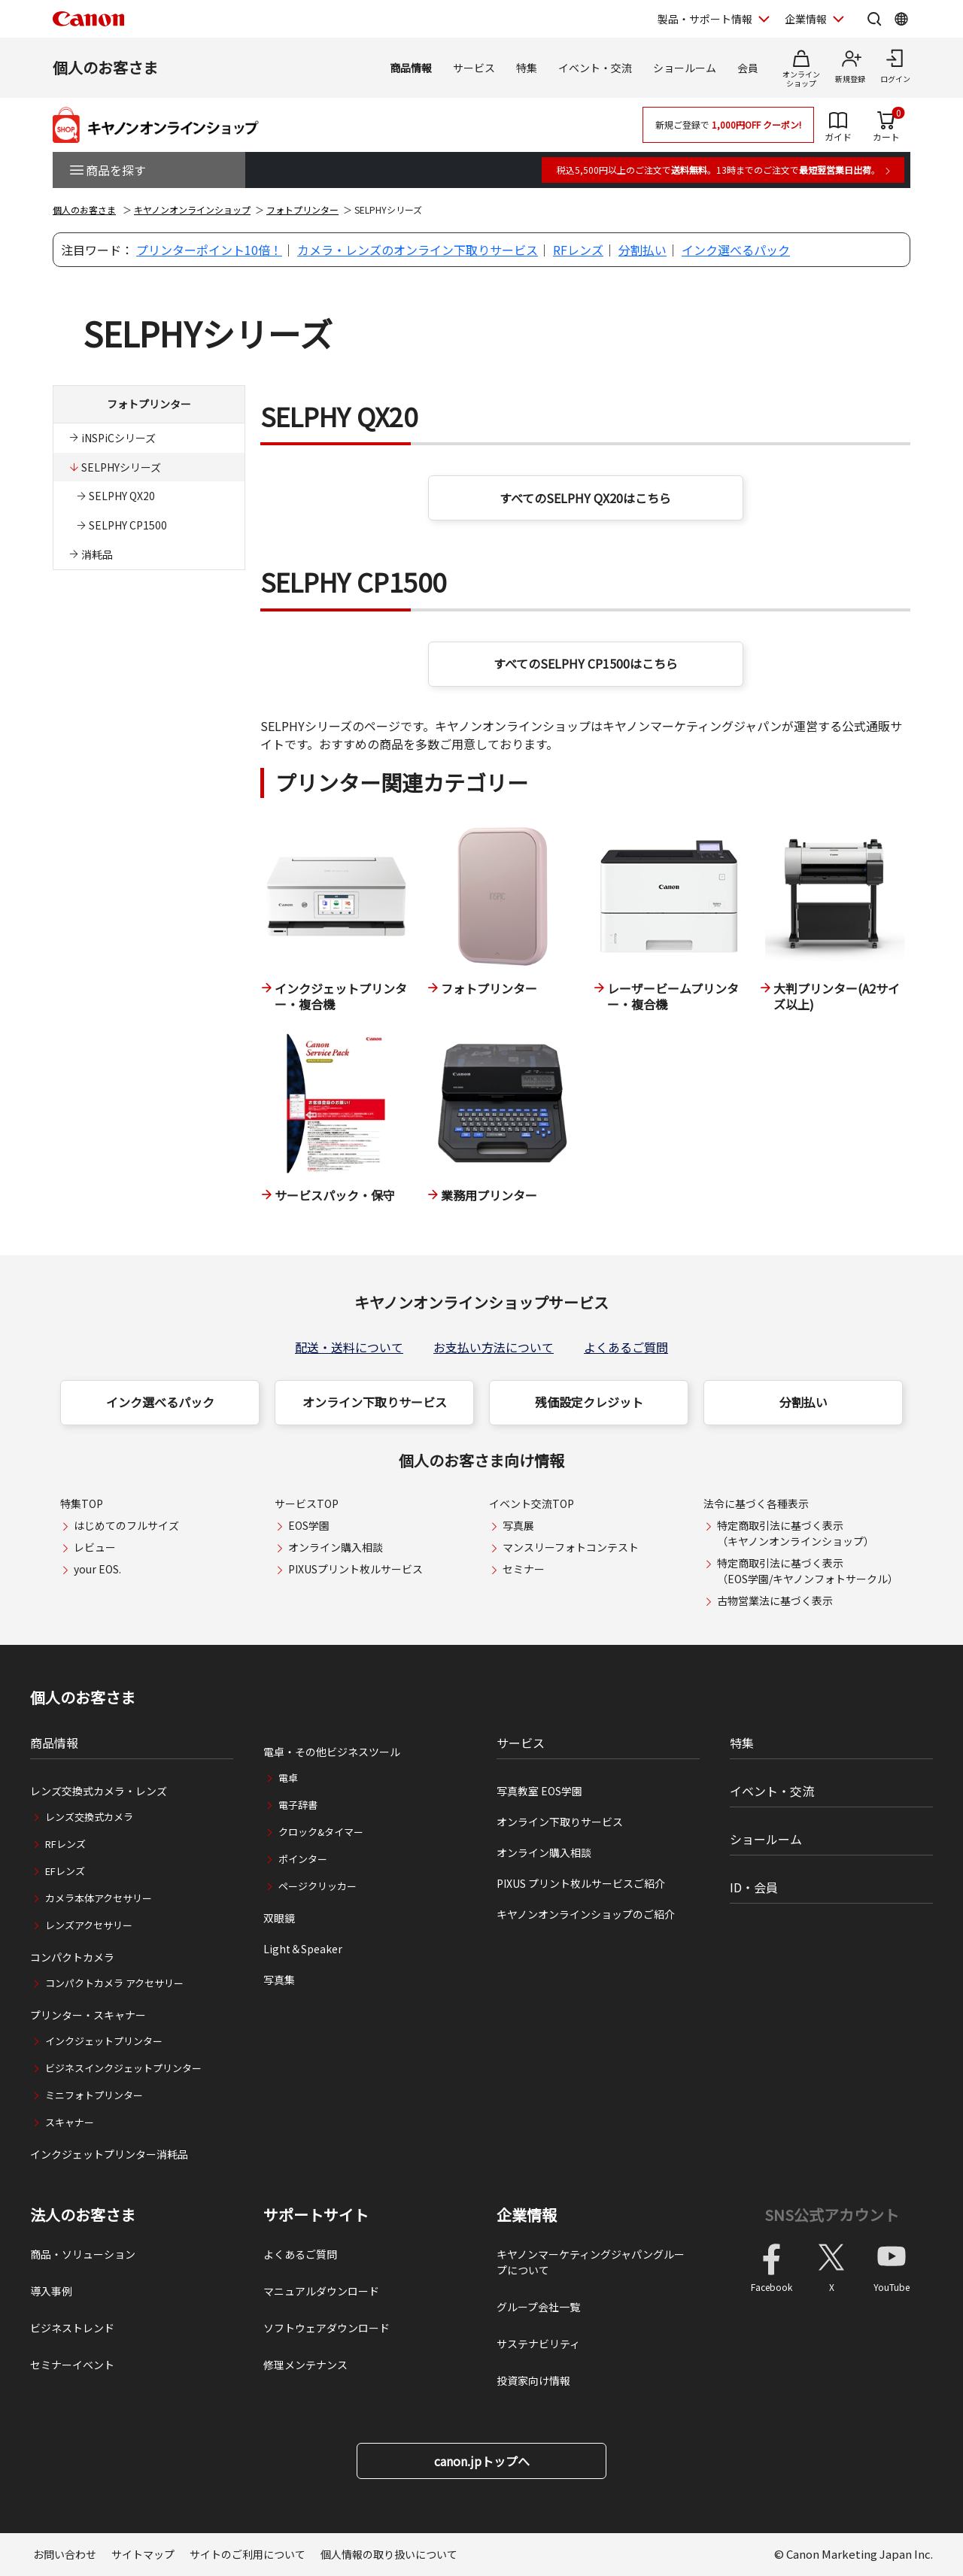 The image size is (963, 2576). What do you see at coordinates (571, 1547) in the screenshot?
I see `マンスリーフォトコンテスト` at bounding box center [571, 1547].